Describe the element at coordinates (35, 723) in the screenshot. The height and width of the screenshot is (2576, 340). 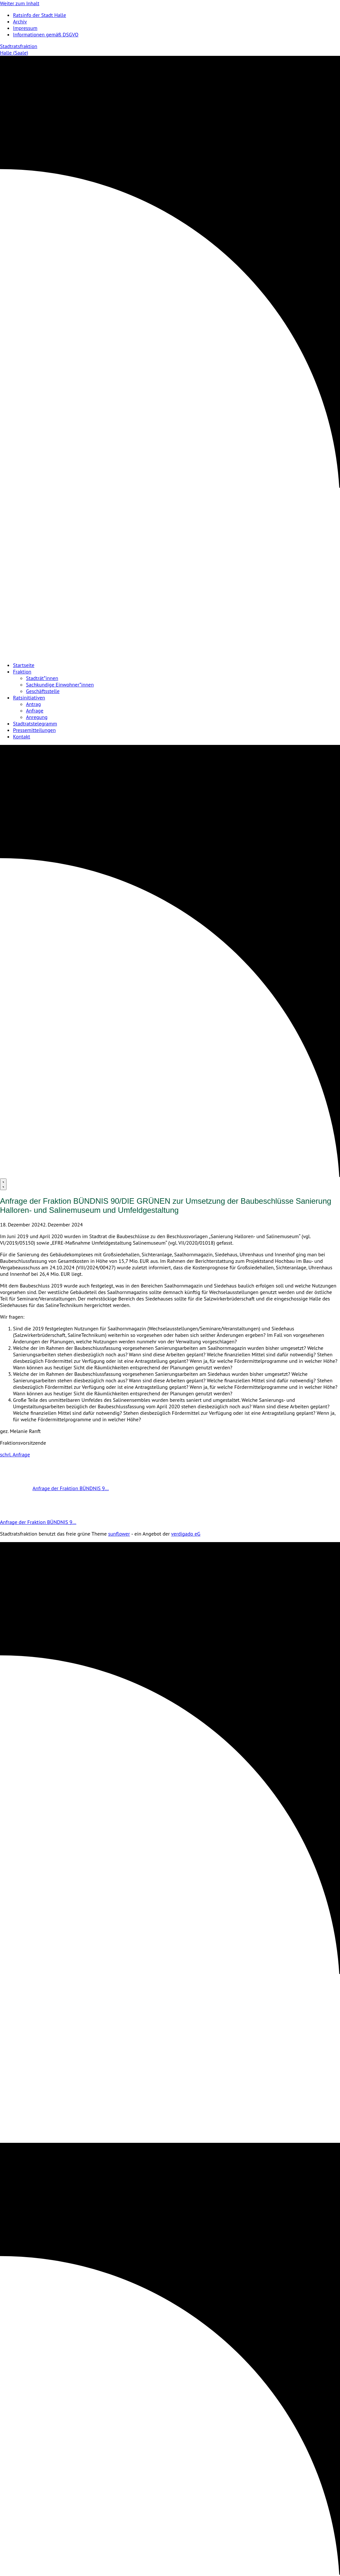
I see `Stadtratstelegramm` at that location.